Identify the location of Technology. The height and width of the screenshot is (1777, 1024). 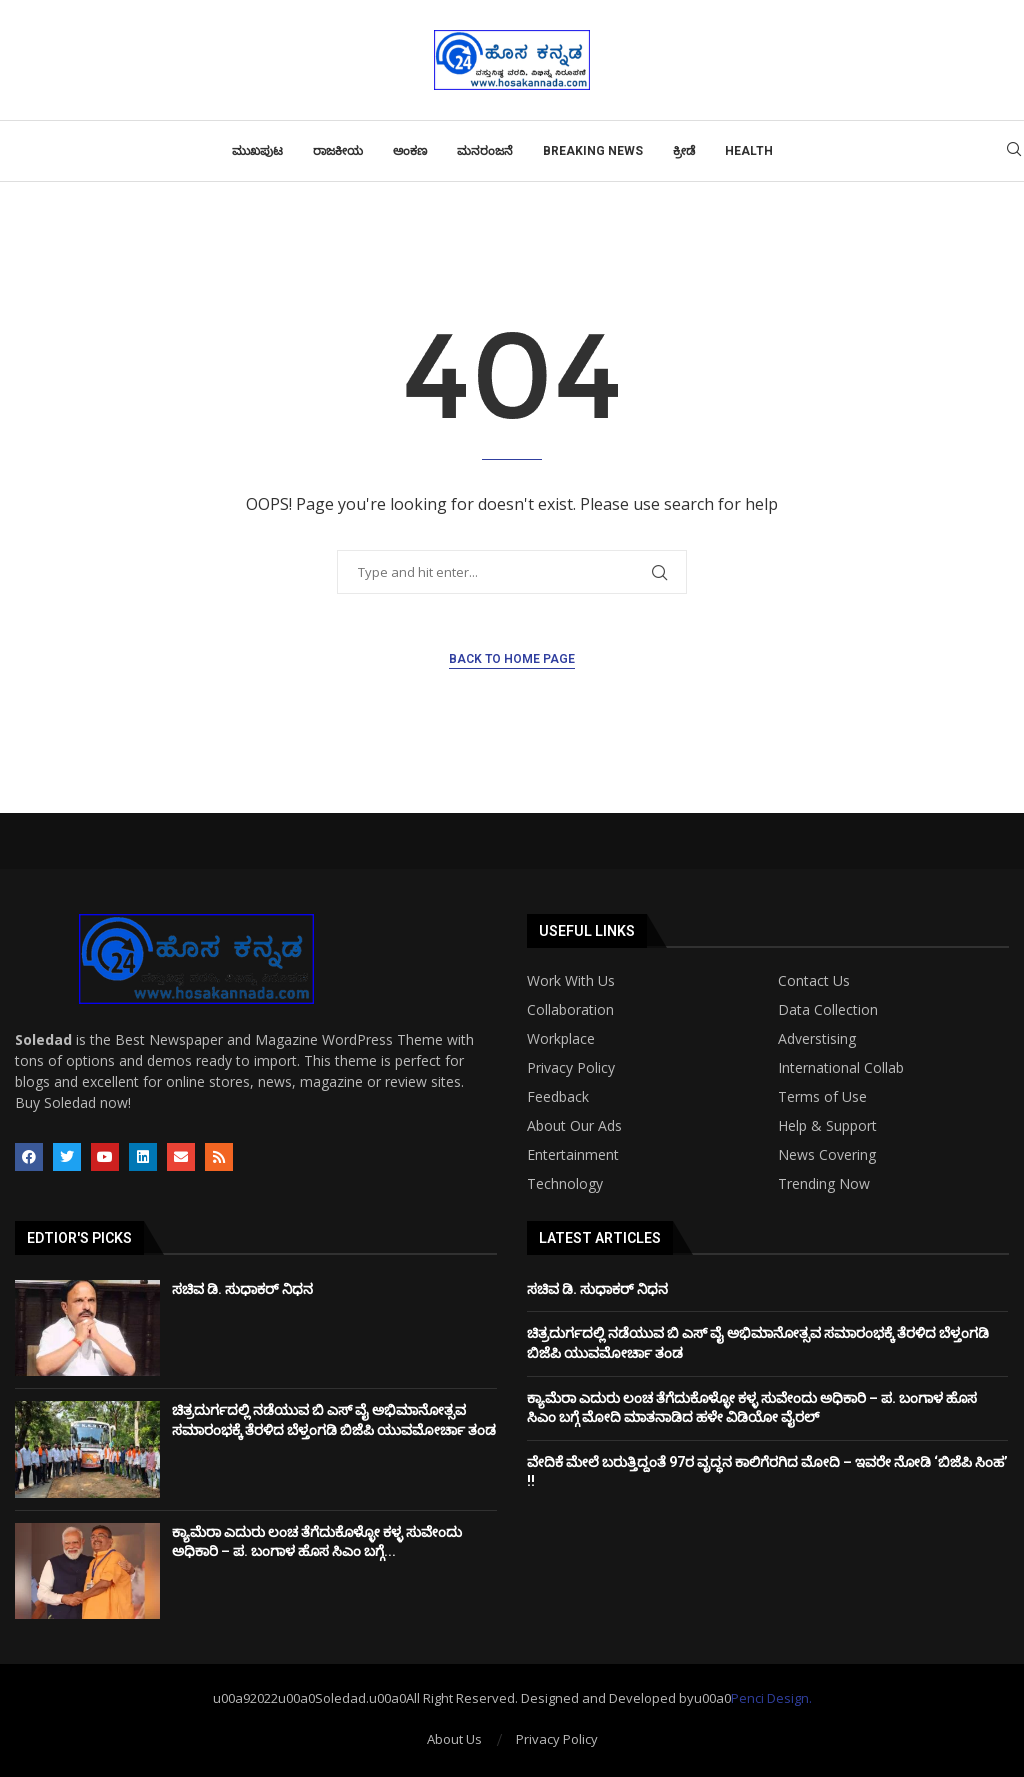
(565, 1184).